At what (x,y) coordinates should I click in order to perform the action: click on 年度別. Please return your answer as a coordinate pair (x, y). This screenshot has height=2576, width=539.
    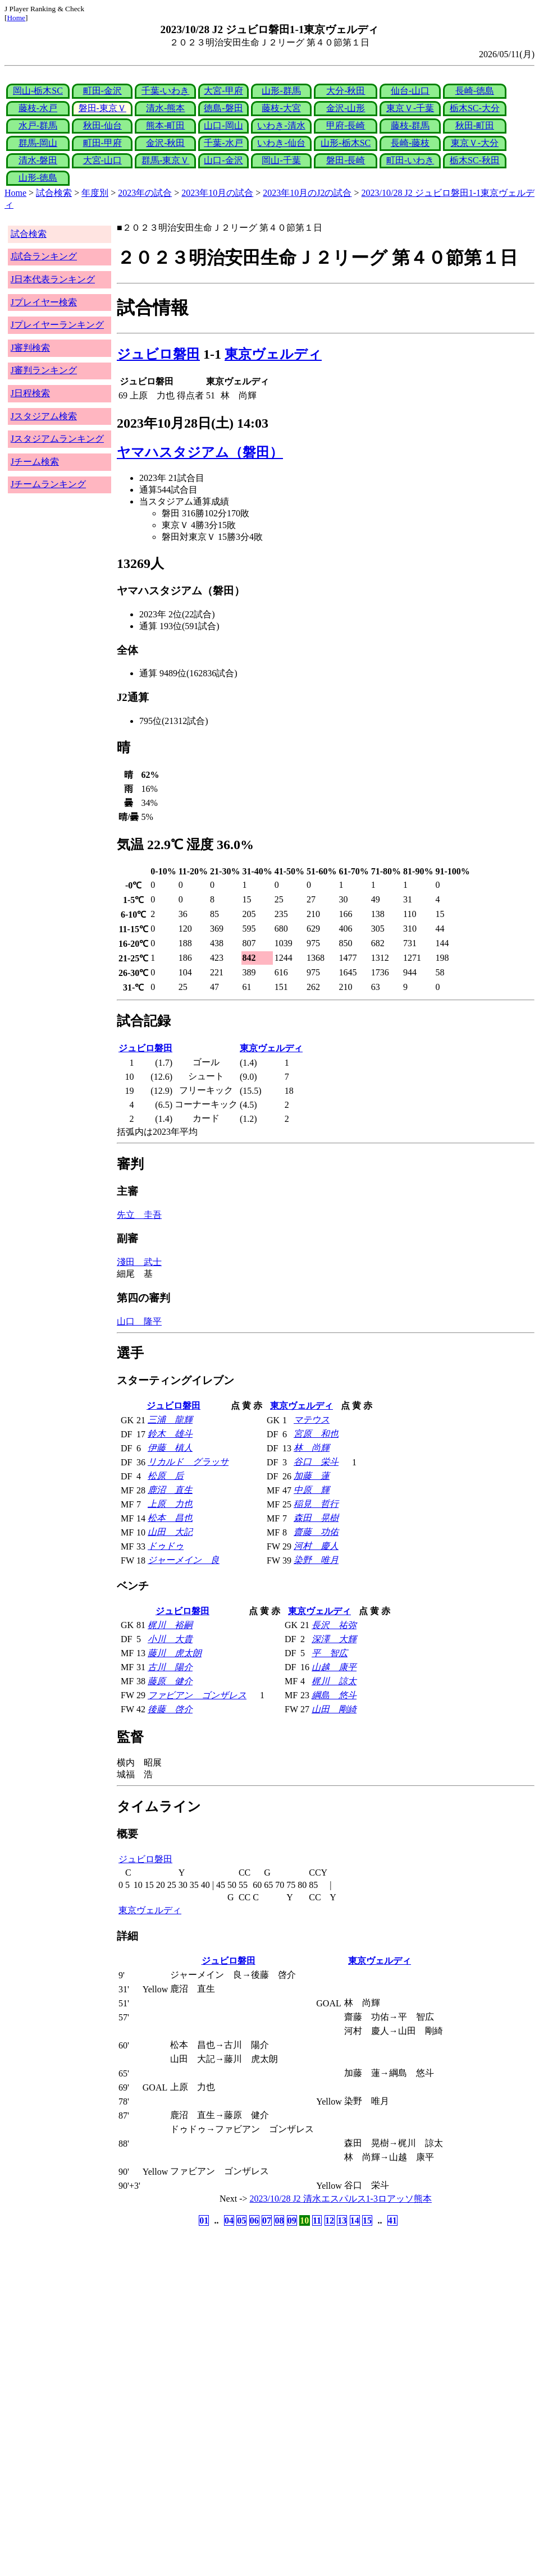
    Looking at the image, I should click on (94, 193).